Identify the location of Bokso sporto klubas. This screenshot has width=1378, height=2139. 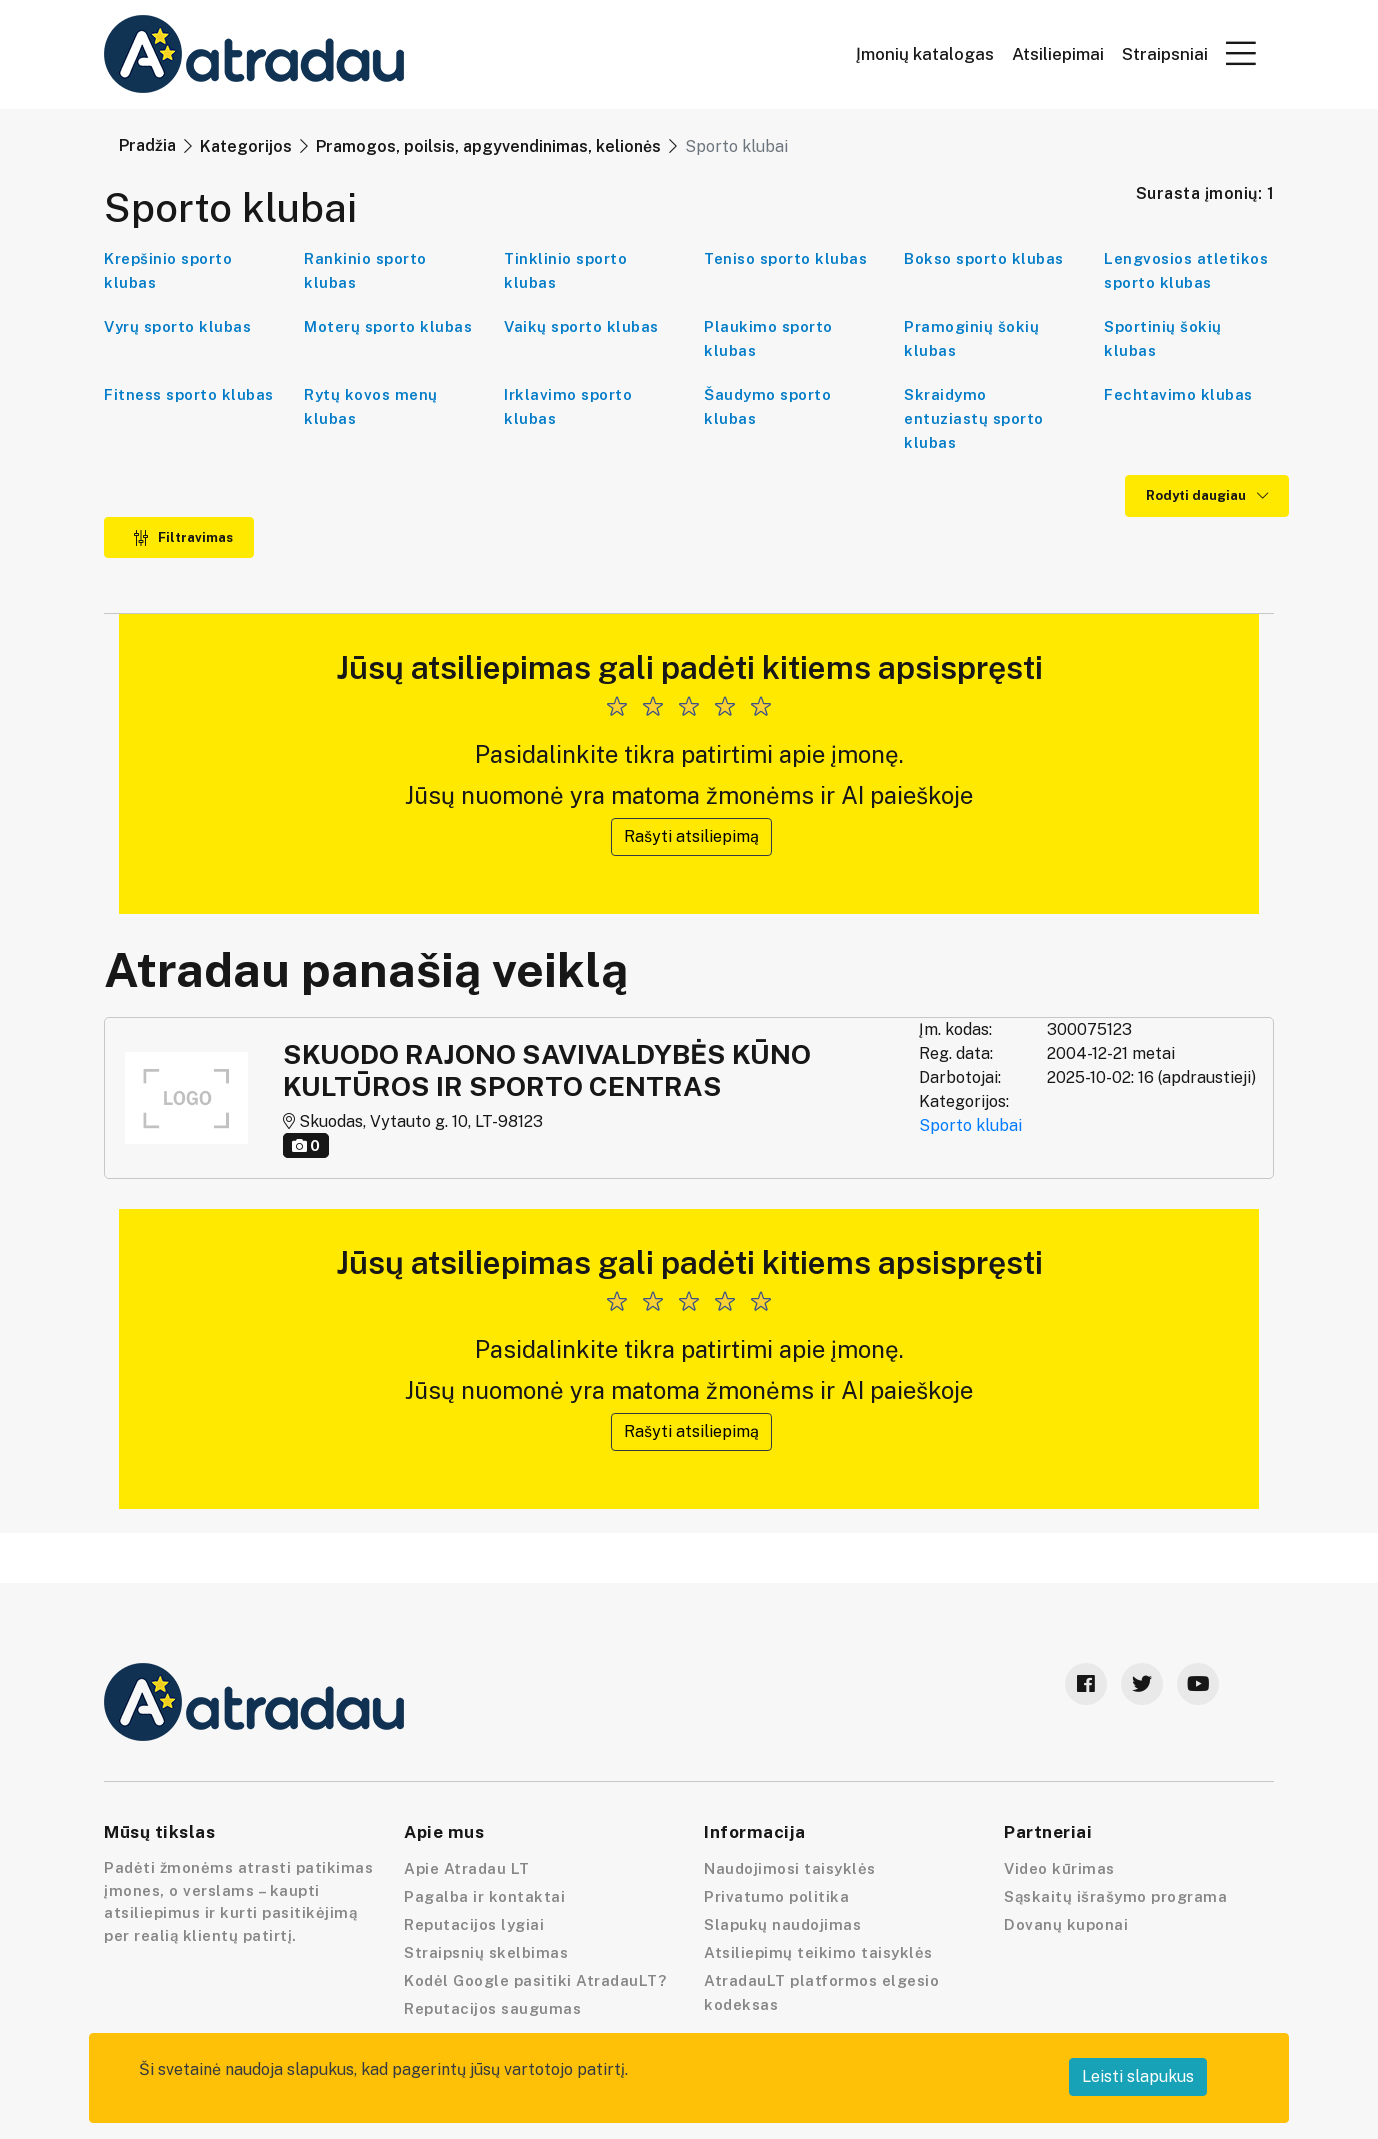
(984, 258).